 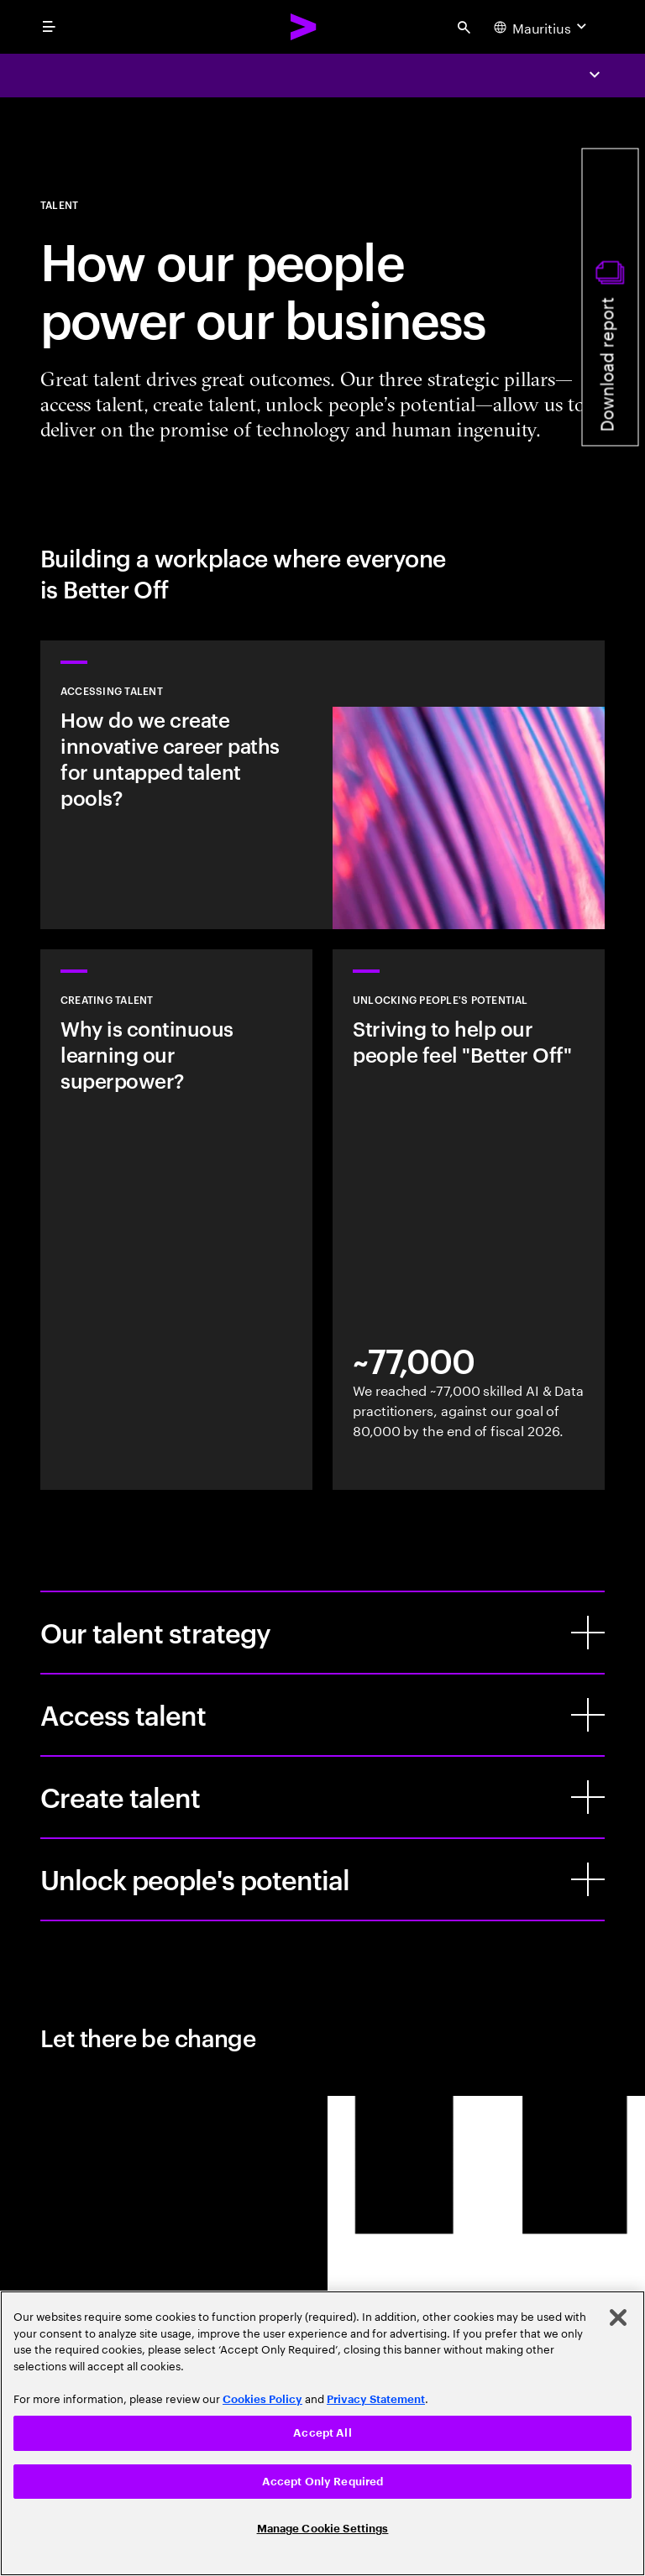 I want to click on [Close], so click(x=618, y=2317).